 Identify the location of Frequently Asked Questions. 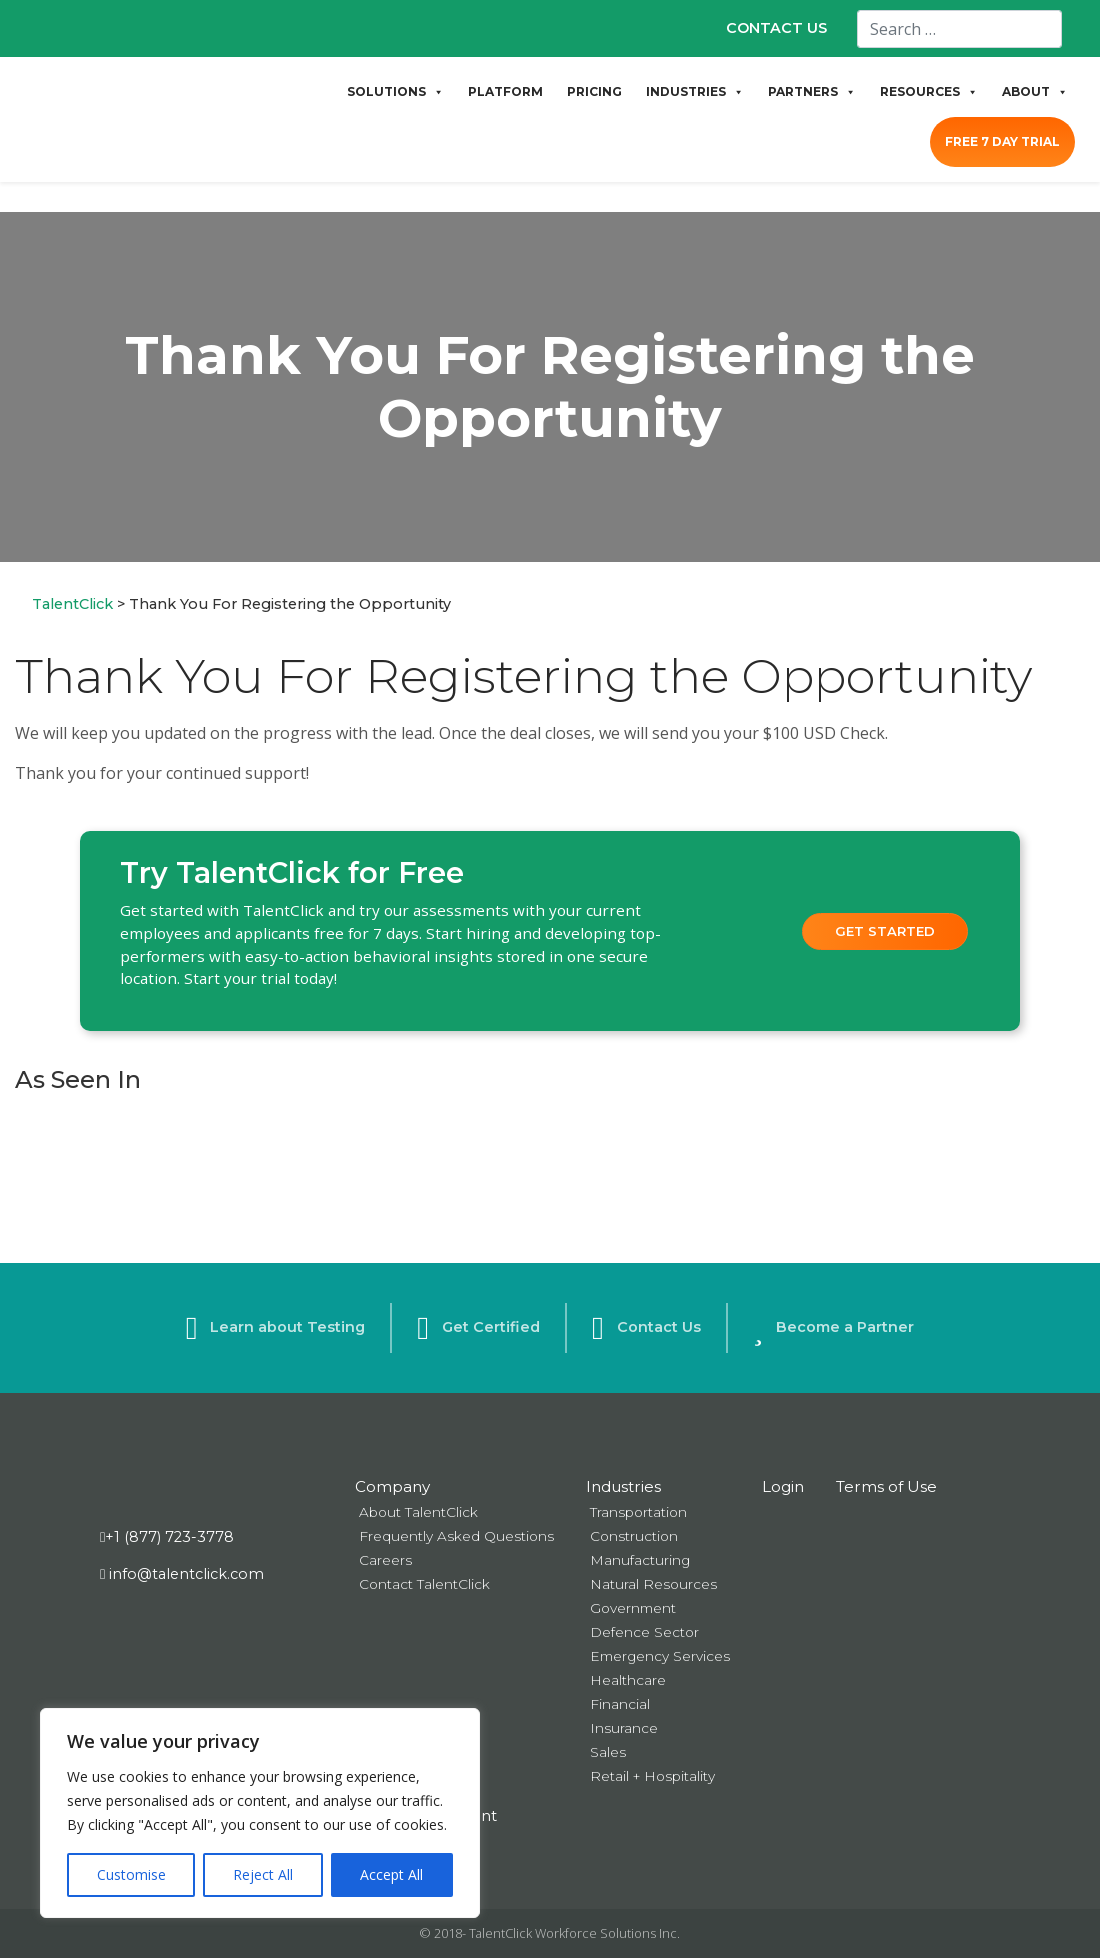
(456, 1536).